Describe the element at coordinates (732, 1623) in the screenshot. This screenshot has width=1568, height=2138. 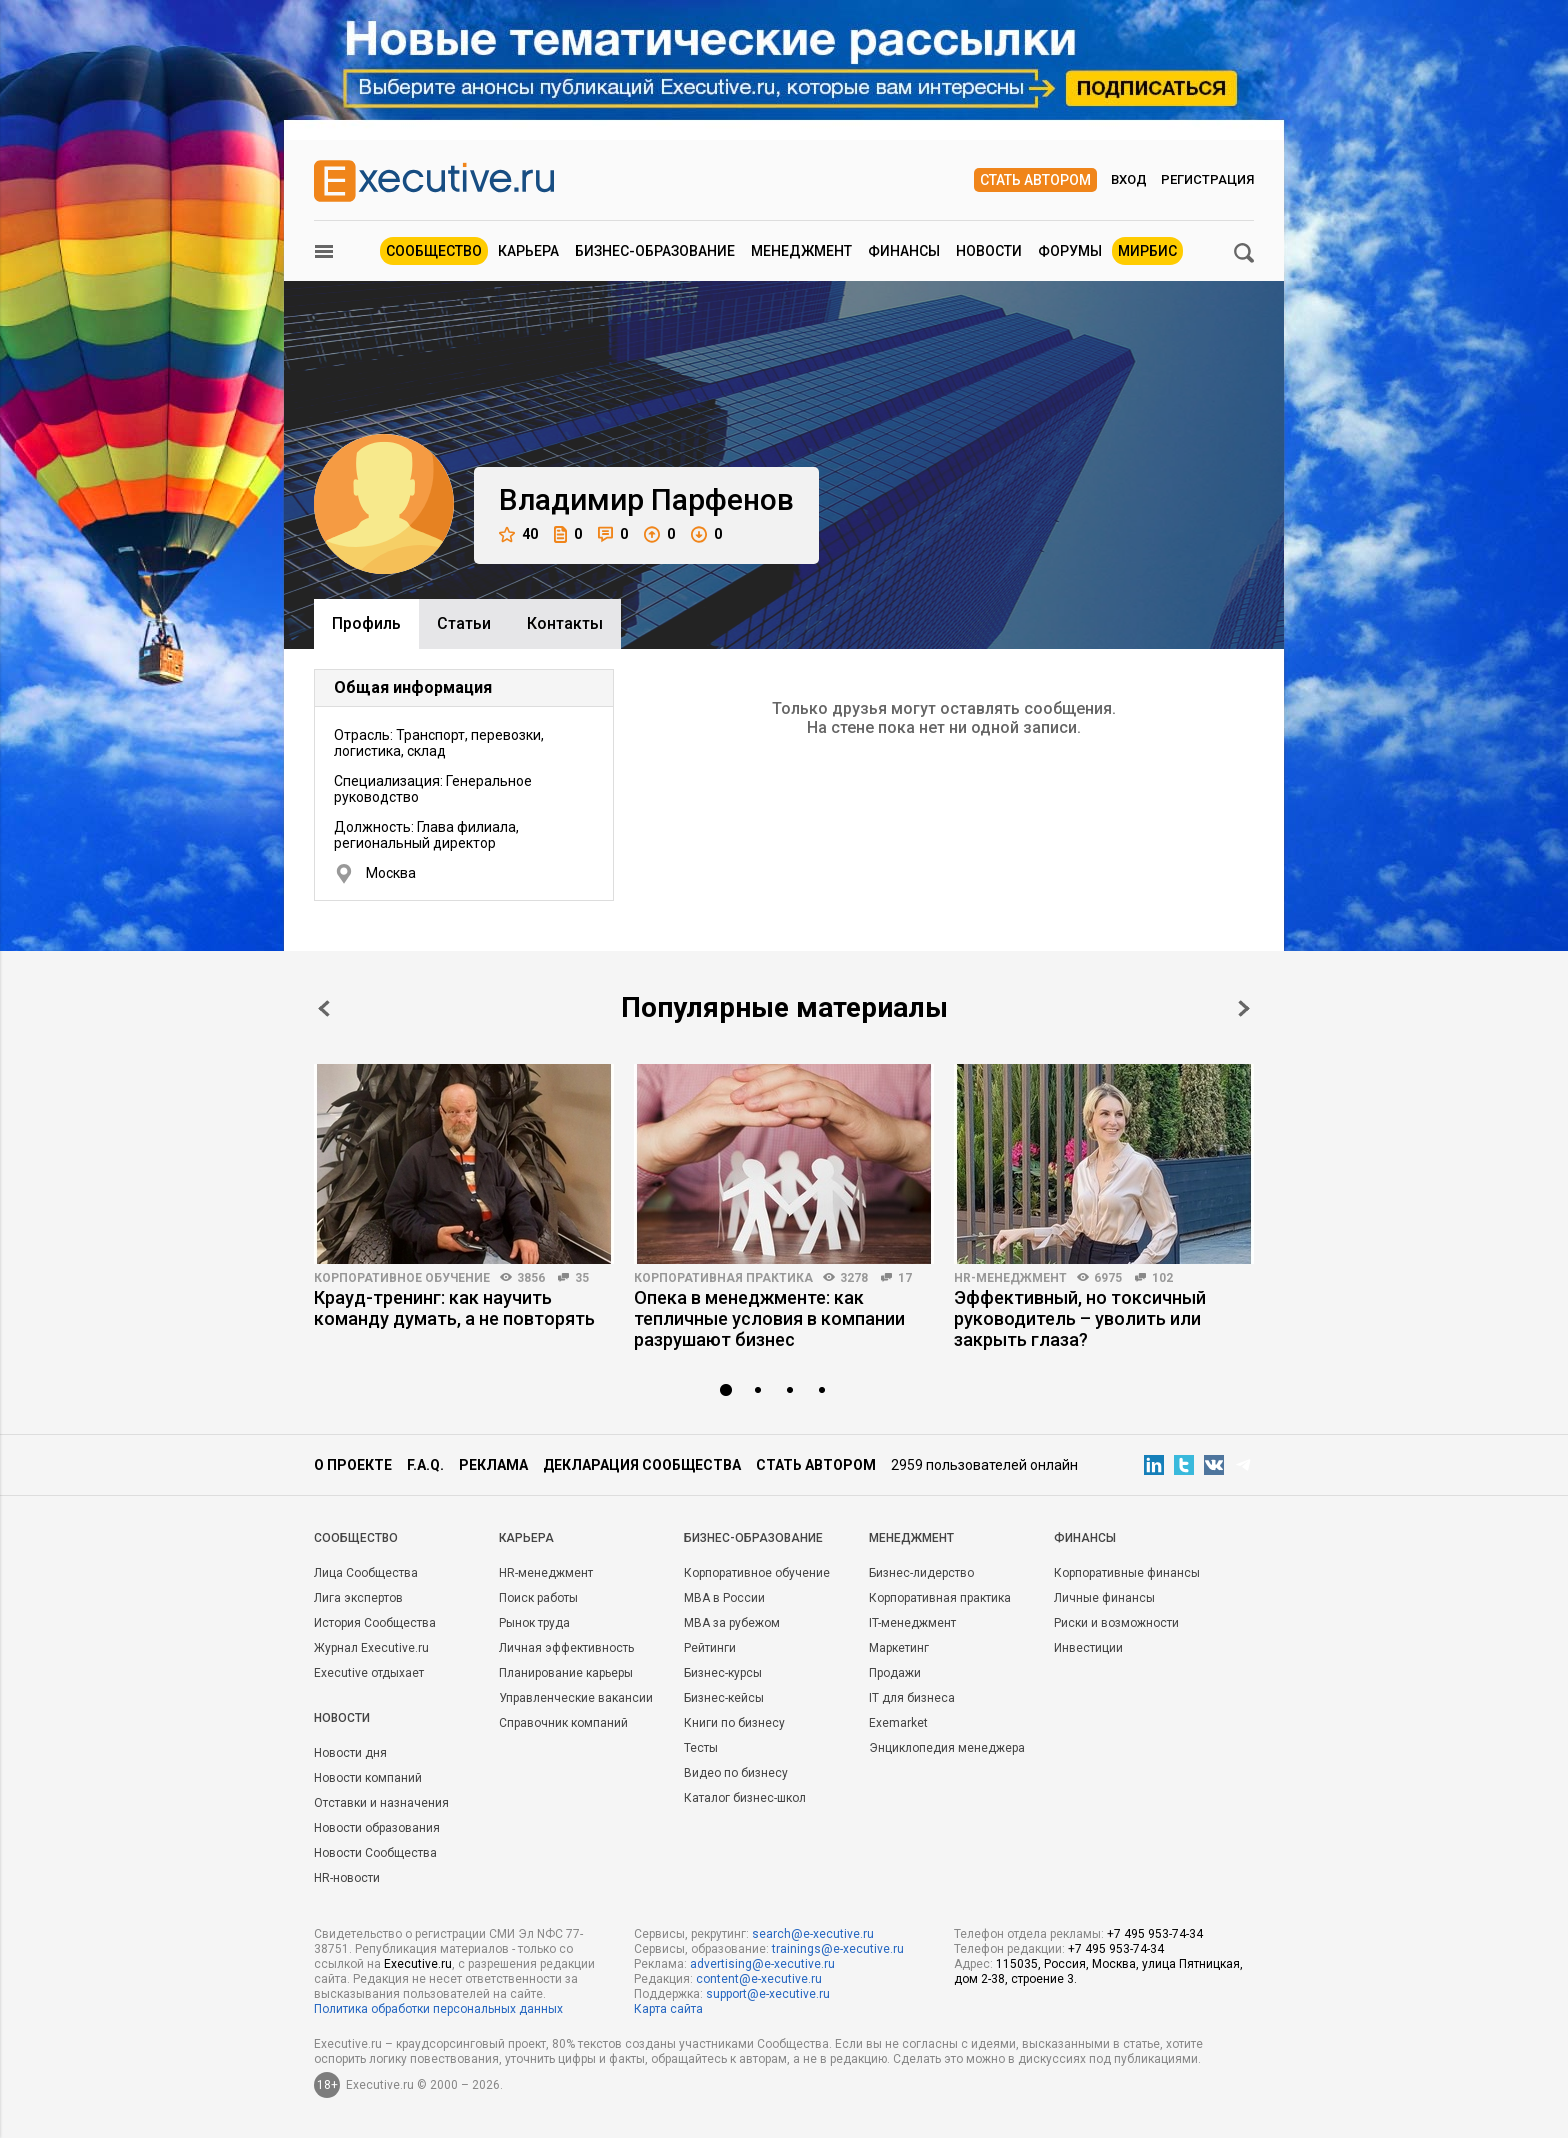
I see `MBA за рубежом` at that location.